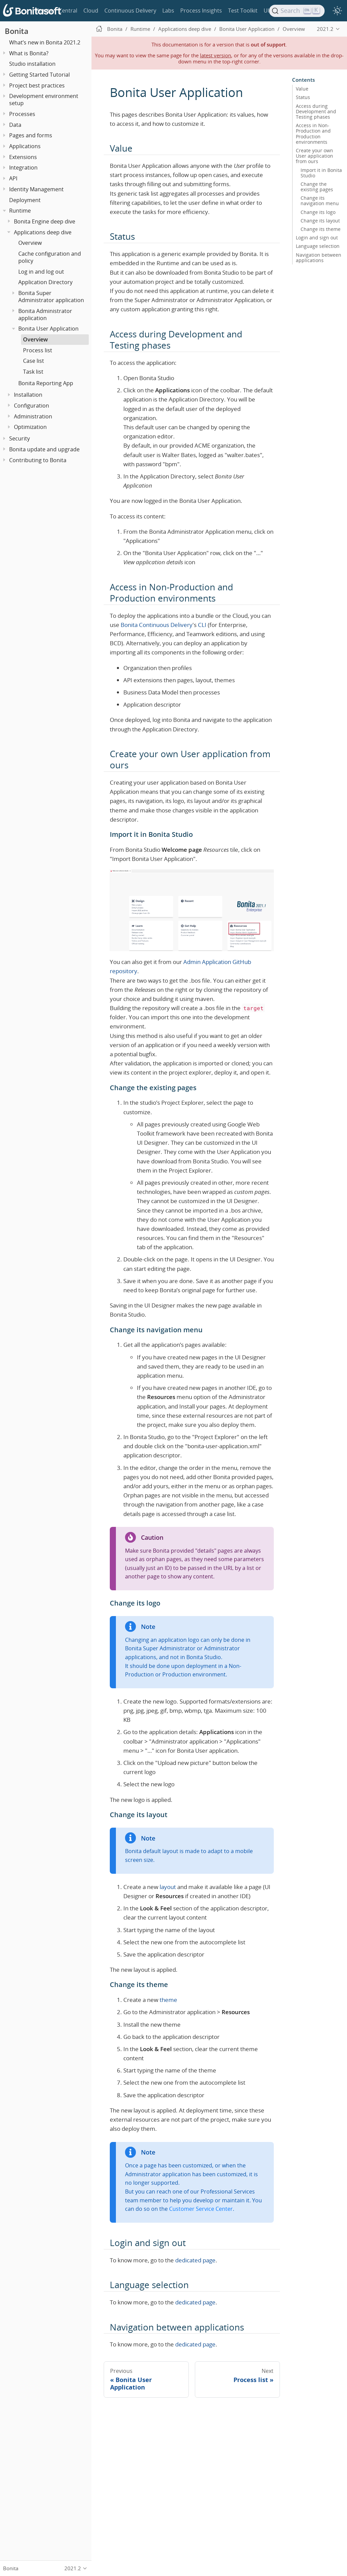 Image resolution: width=347 pixels, height=2576 pixels. What do you see at coordinates (320, 201) in the screenshot?
I see `Change its navigation menu` at bounding box center [320, 201].